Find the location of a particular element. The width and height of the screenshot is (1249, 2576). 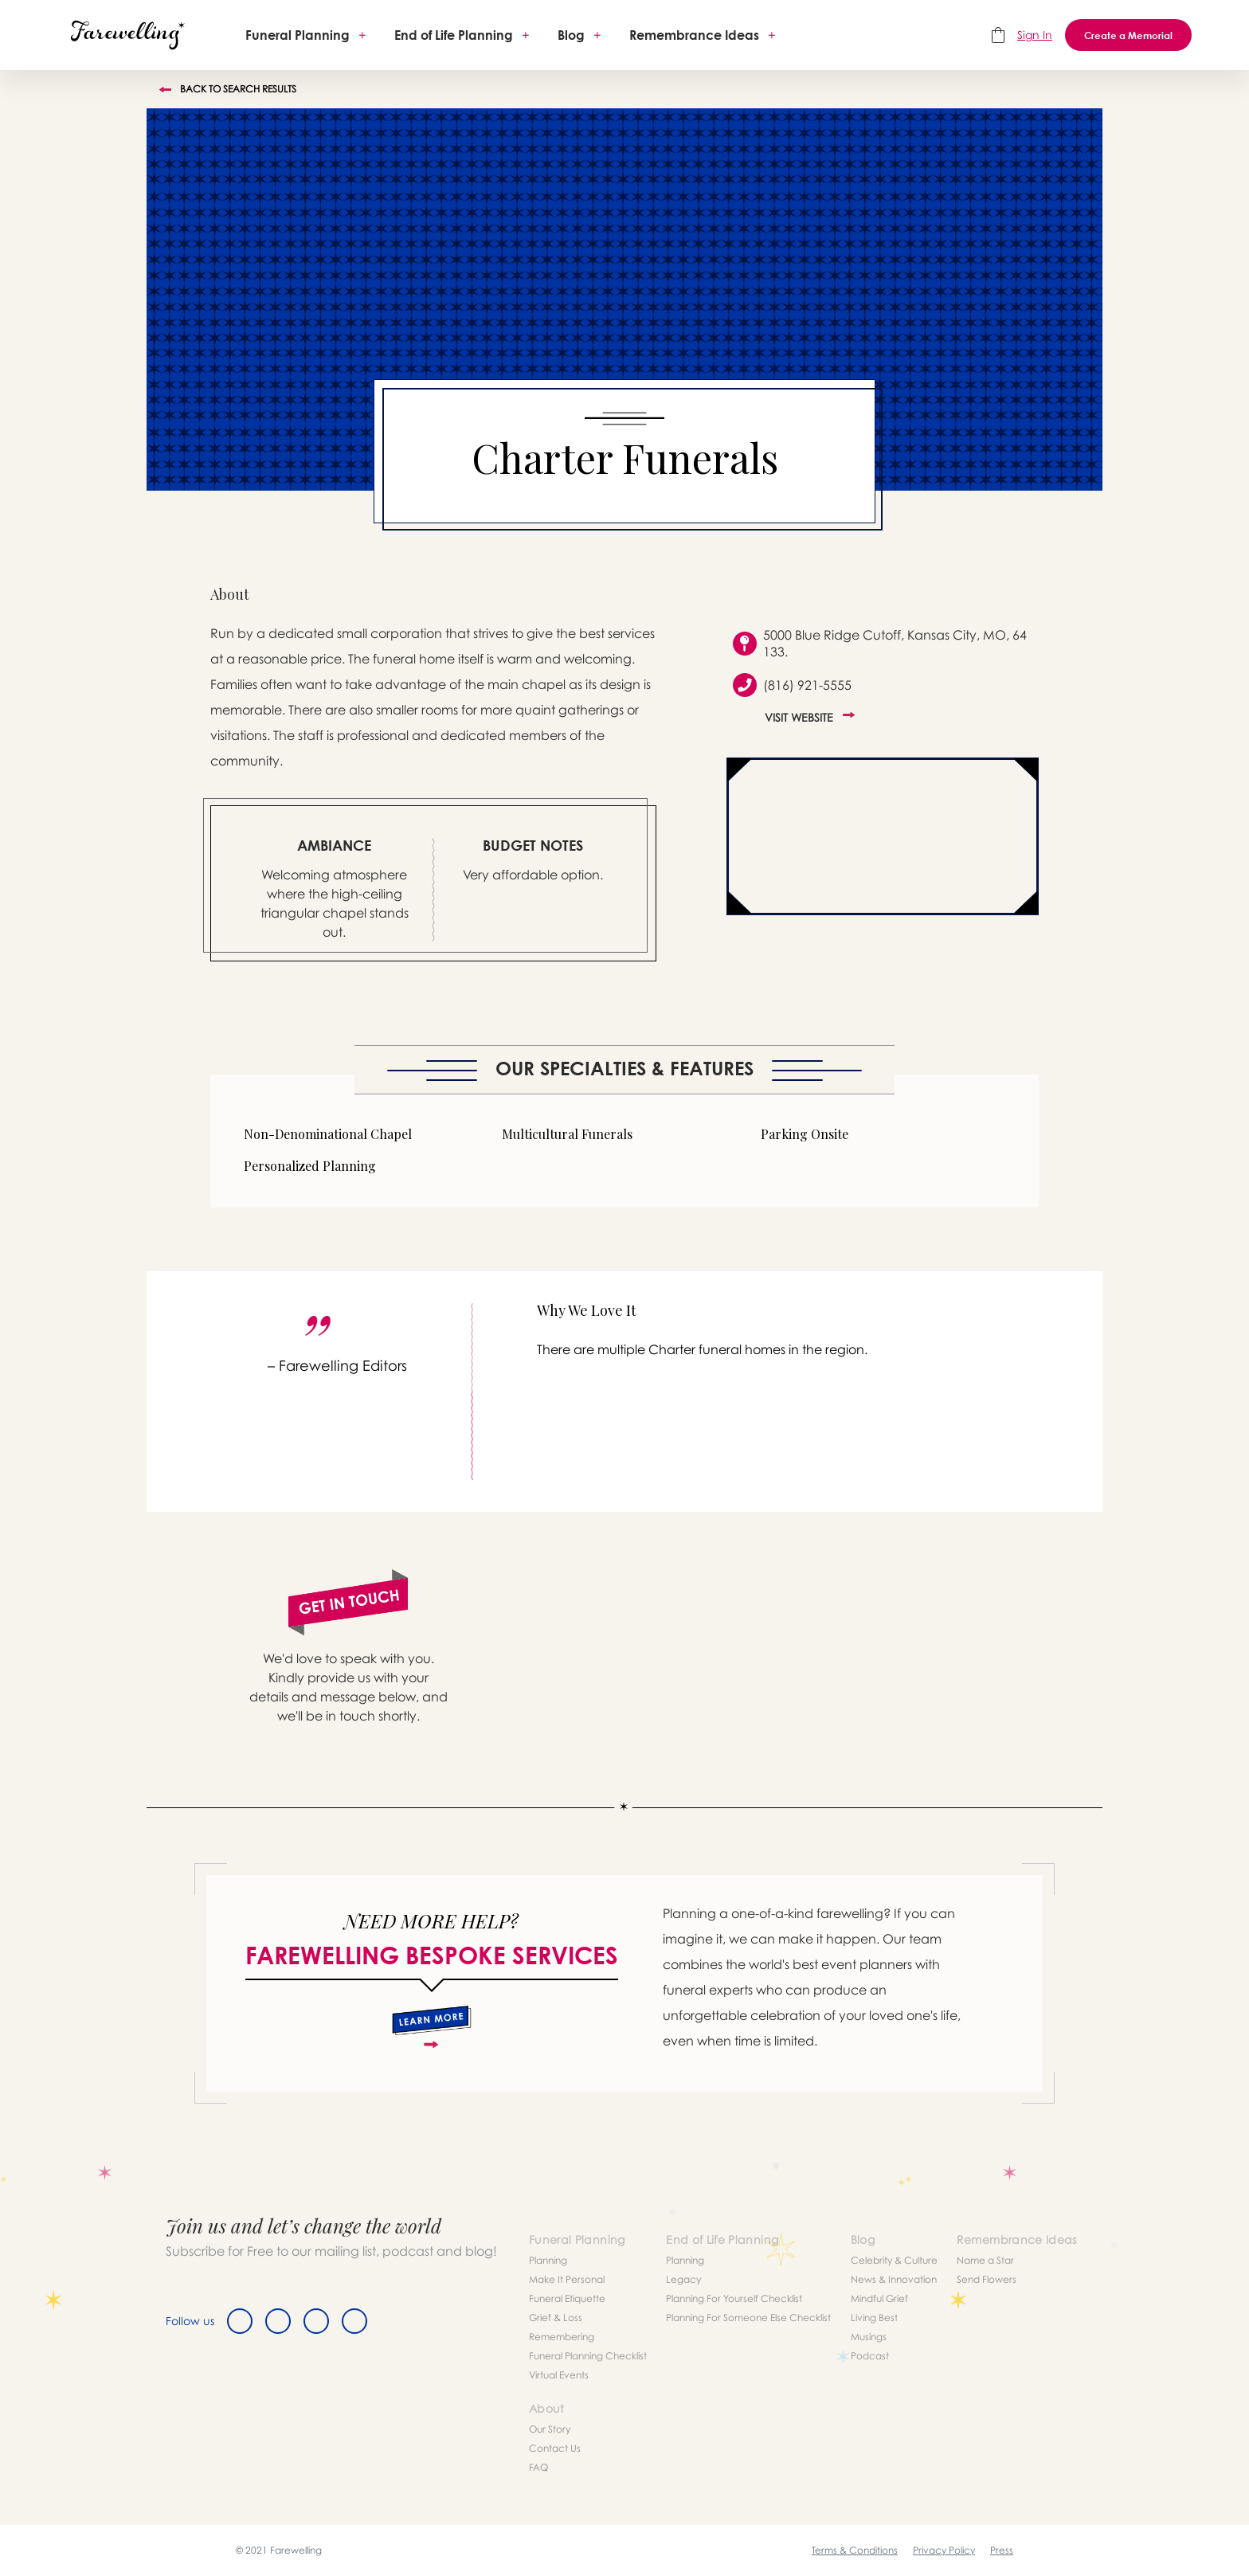

Privacy Policy is located at coordinates (944, 2550).